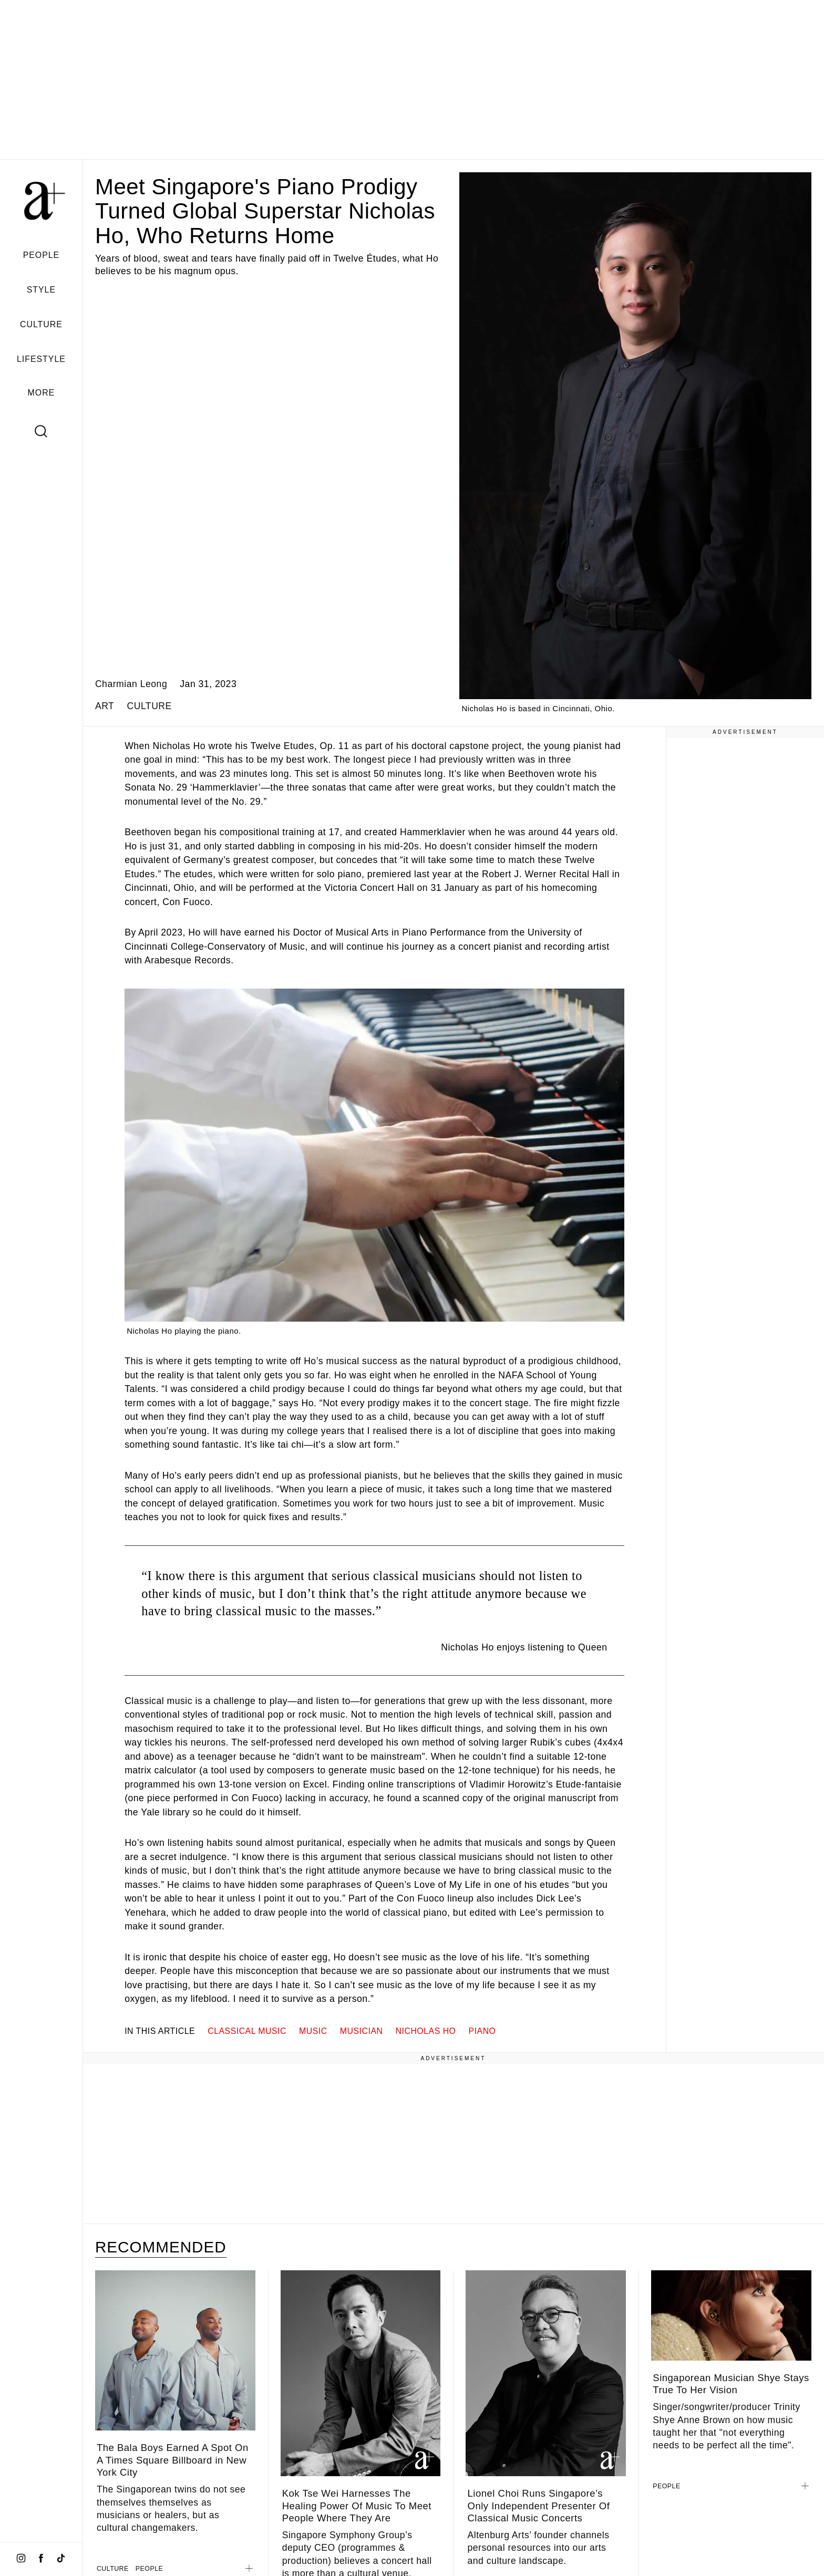  What do you see at coordinates (247, 2031) in the screenshot?
I see `classical music` at bounding box center [247, 2031].